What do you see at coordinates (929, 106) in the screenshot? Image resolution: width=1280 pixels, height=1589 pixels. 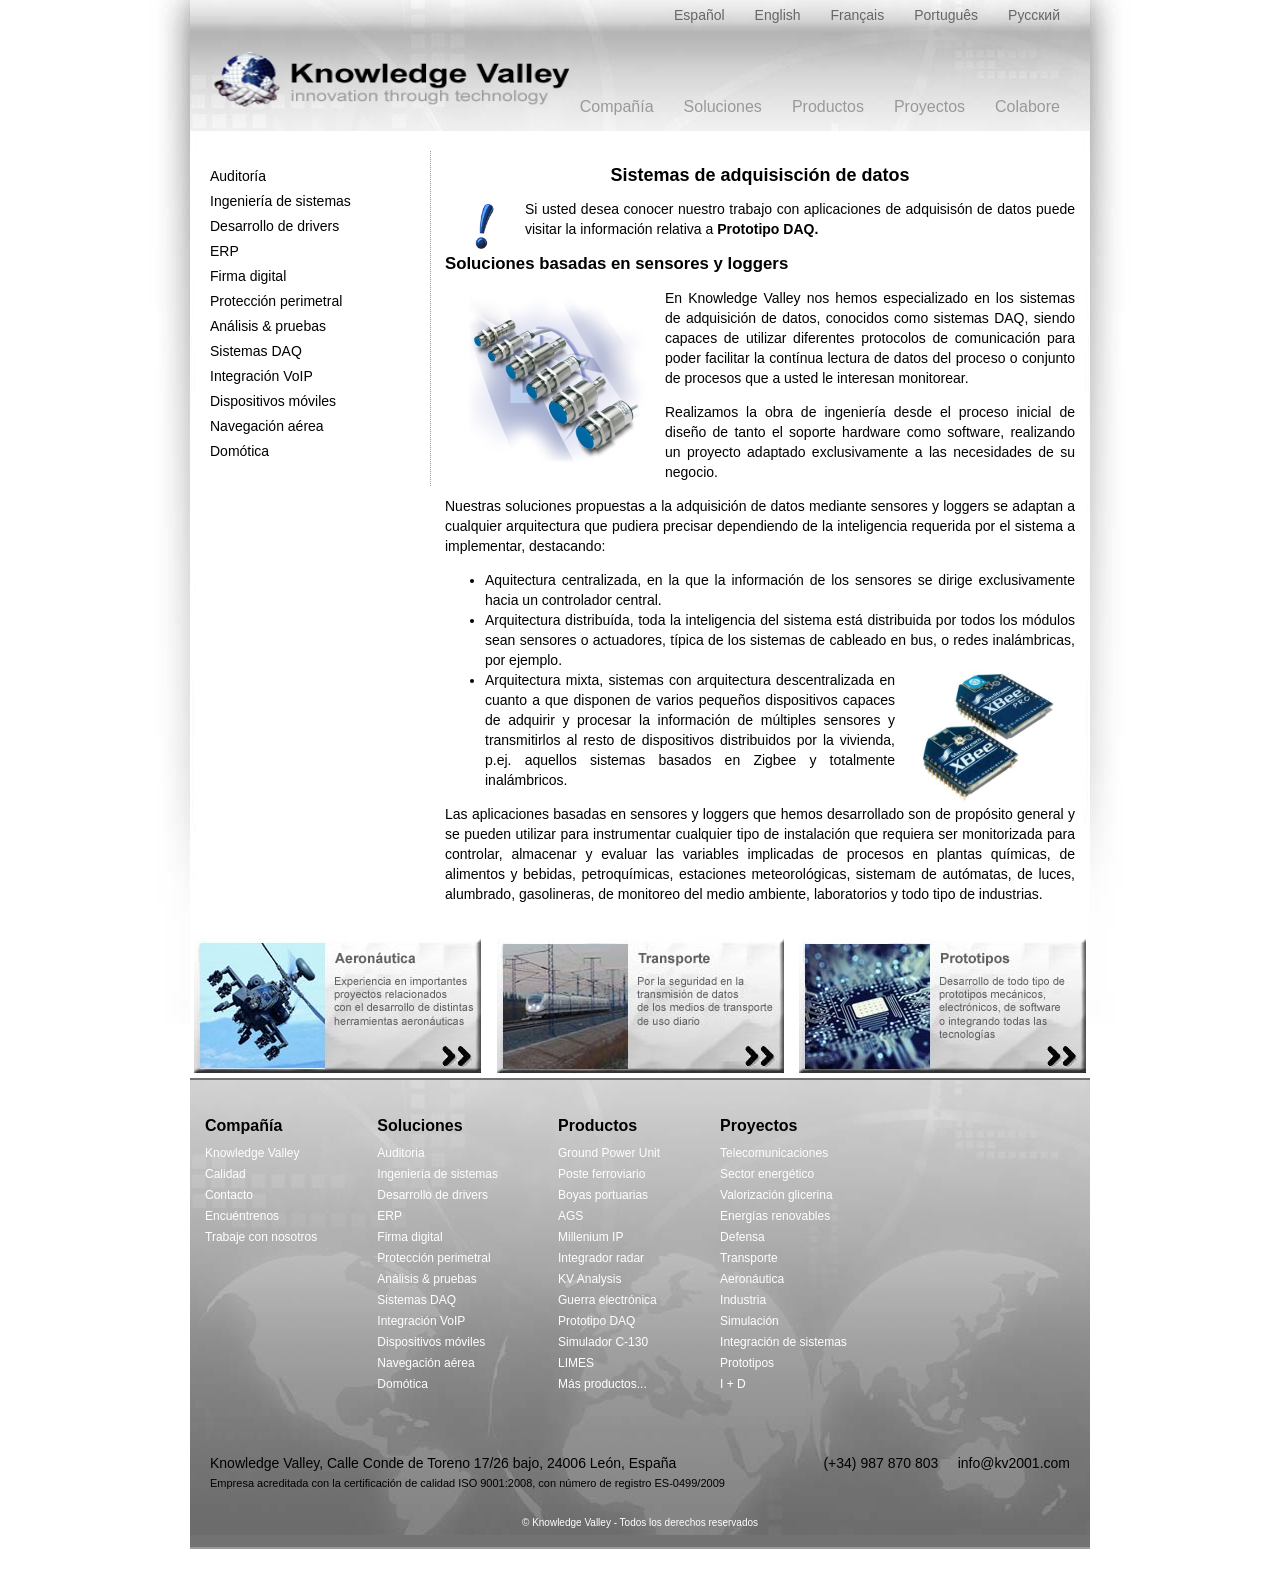 I see `Proyectos` at bounding box center [929, 106].